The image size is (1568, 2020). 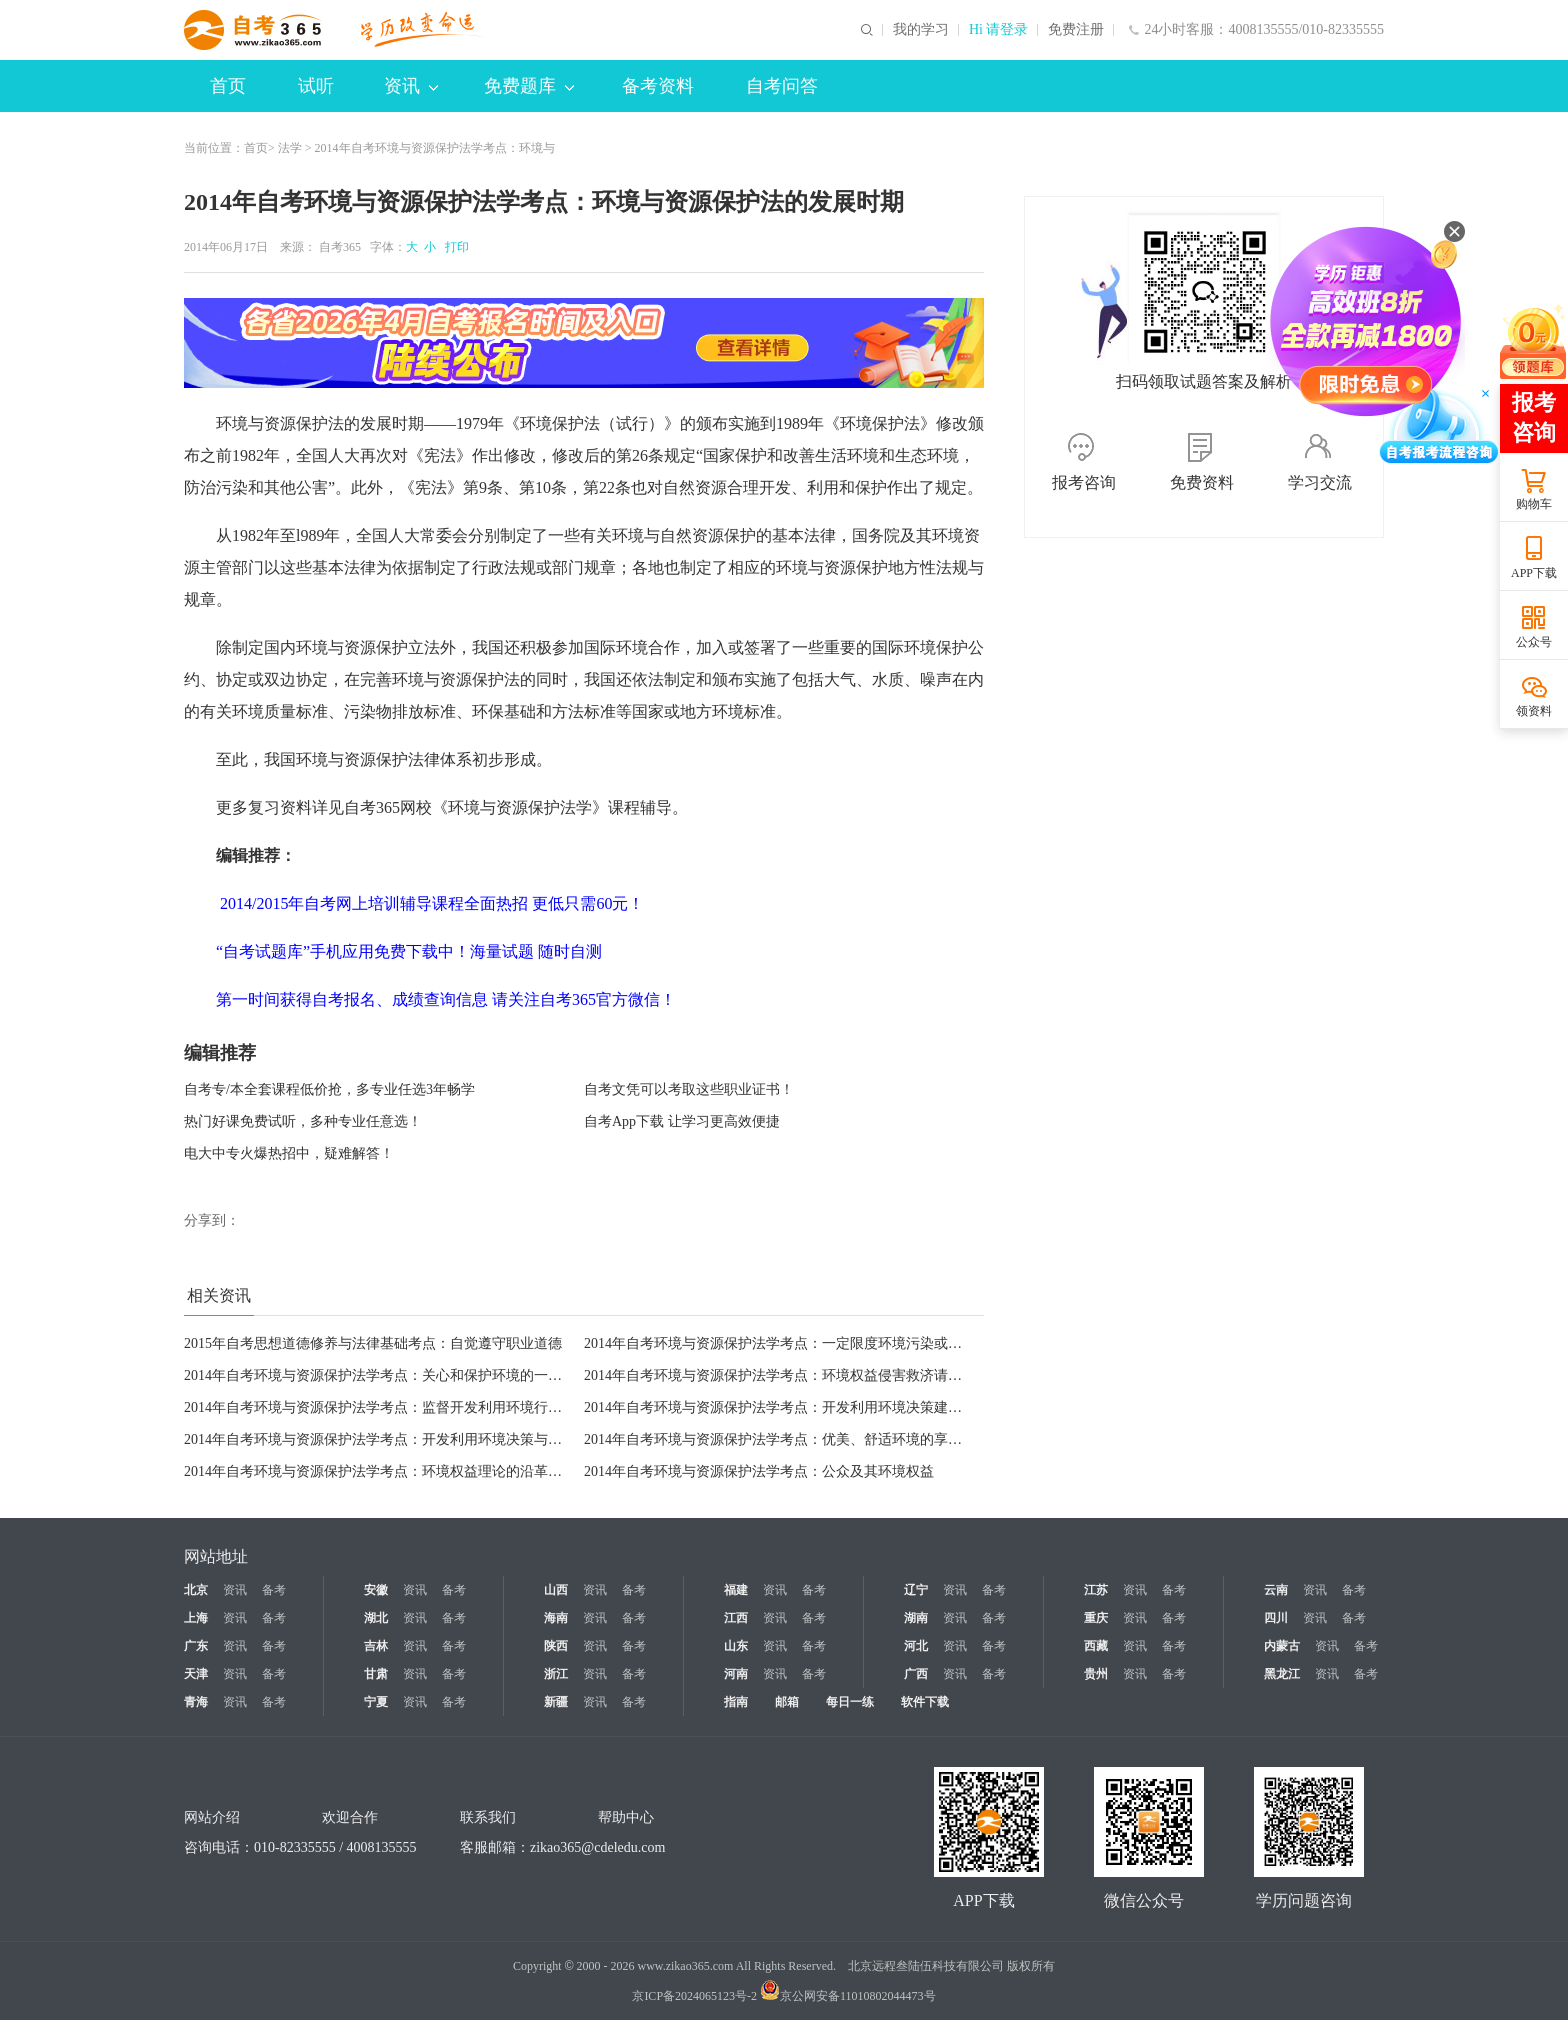 What do you see at coordinates (373, 1343) in the screenshot?
I see `2015年自考思想道德修养与法律基础考点：自觉遵守职业道德` at bounding box center [373, 1343].